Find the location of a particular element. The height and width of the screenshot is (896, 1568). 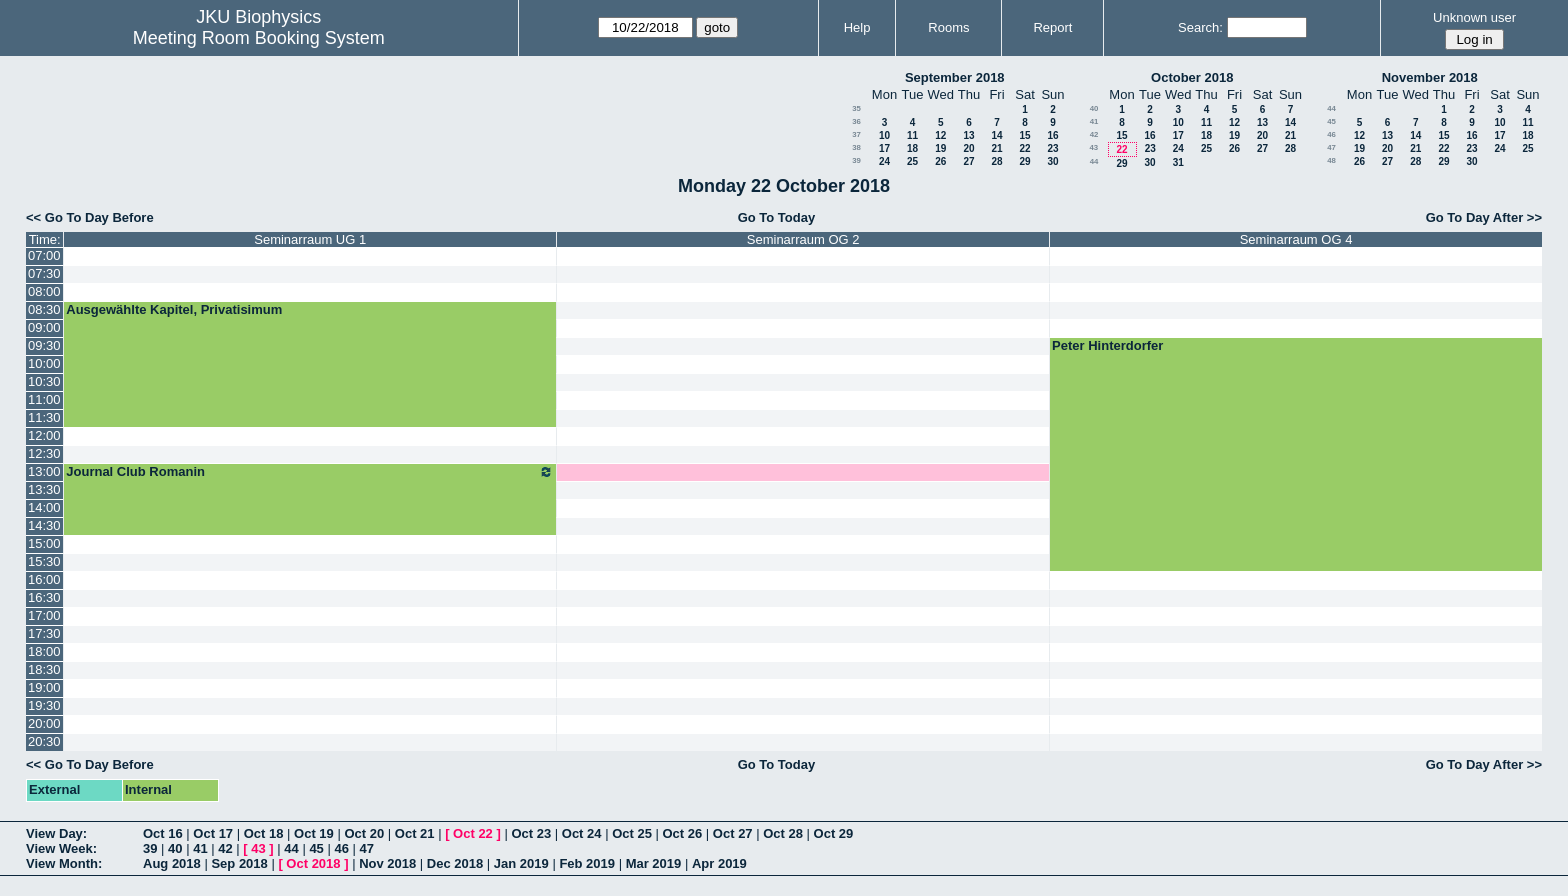

17:30 is located at coordinates (44, 633).